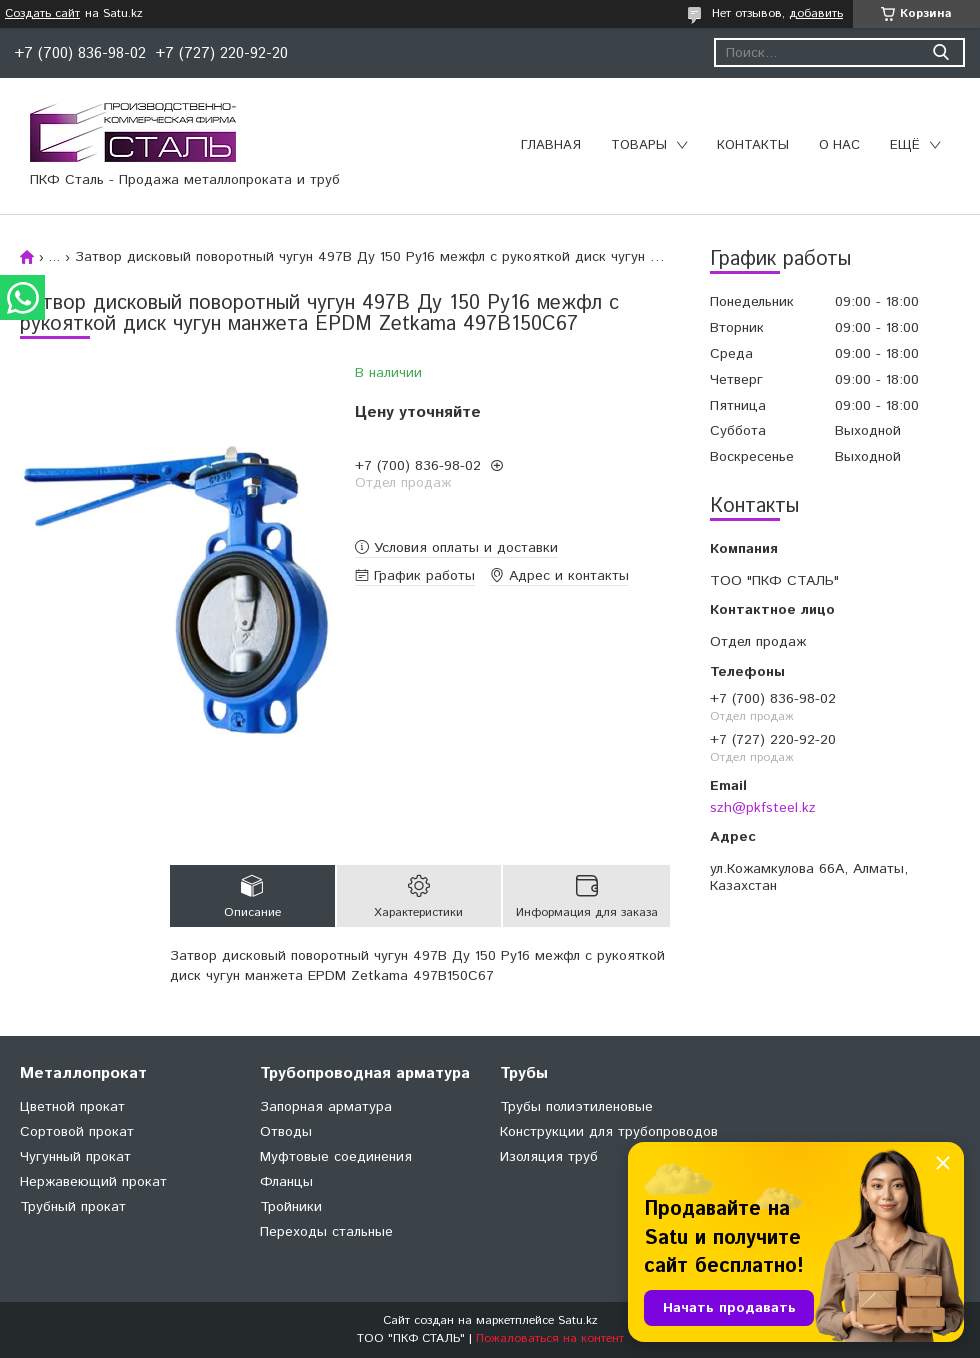 The image size is (980, 1358). I want to click on Создать сайт, so click(42, 14).